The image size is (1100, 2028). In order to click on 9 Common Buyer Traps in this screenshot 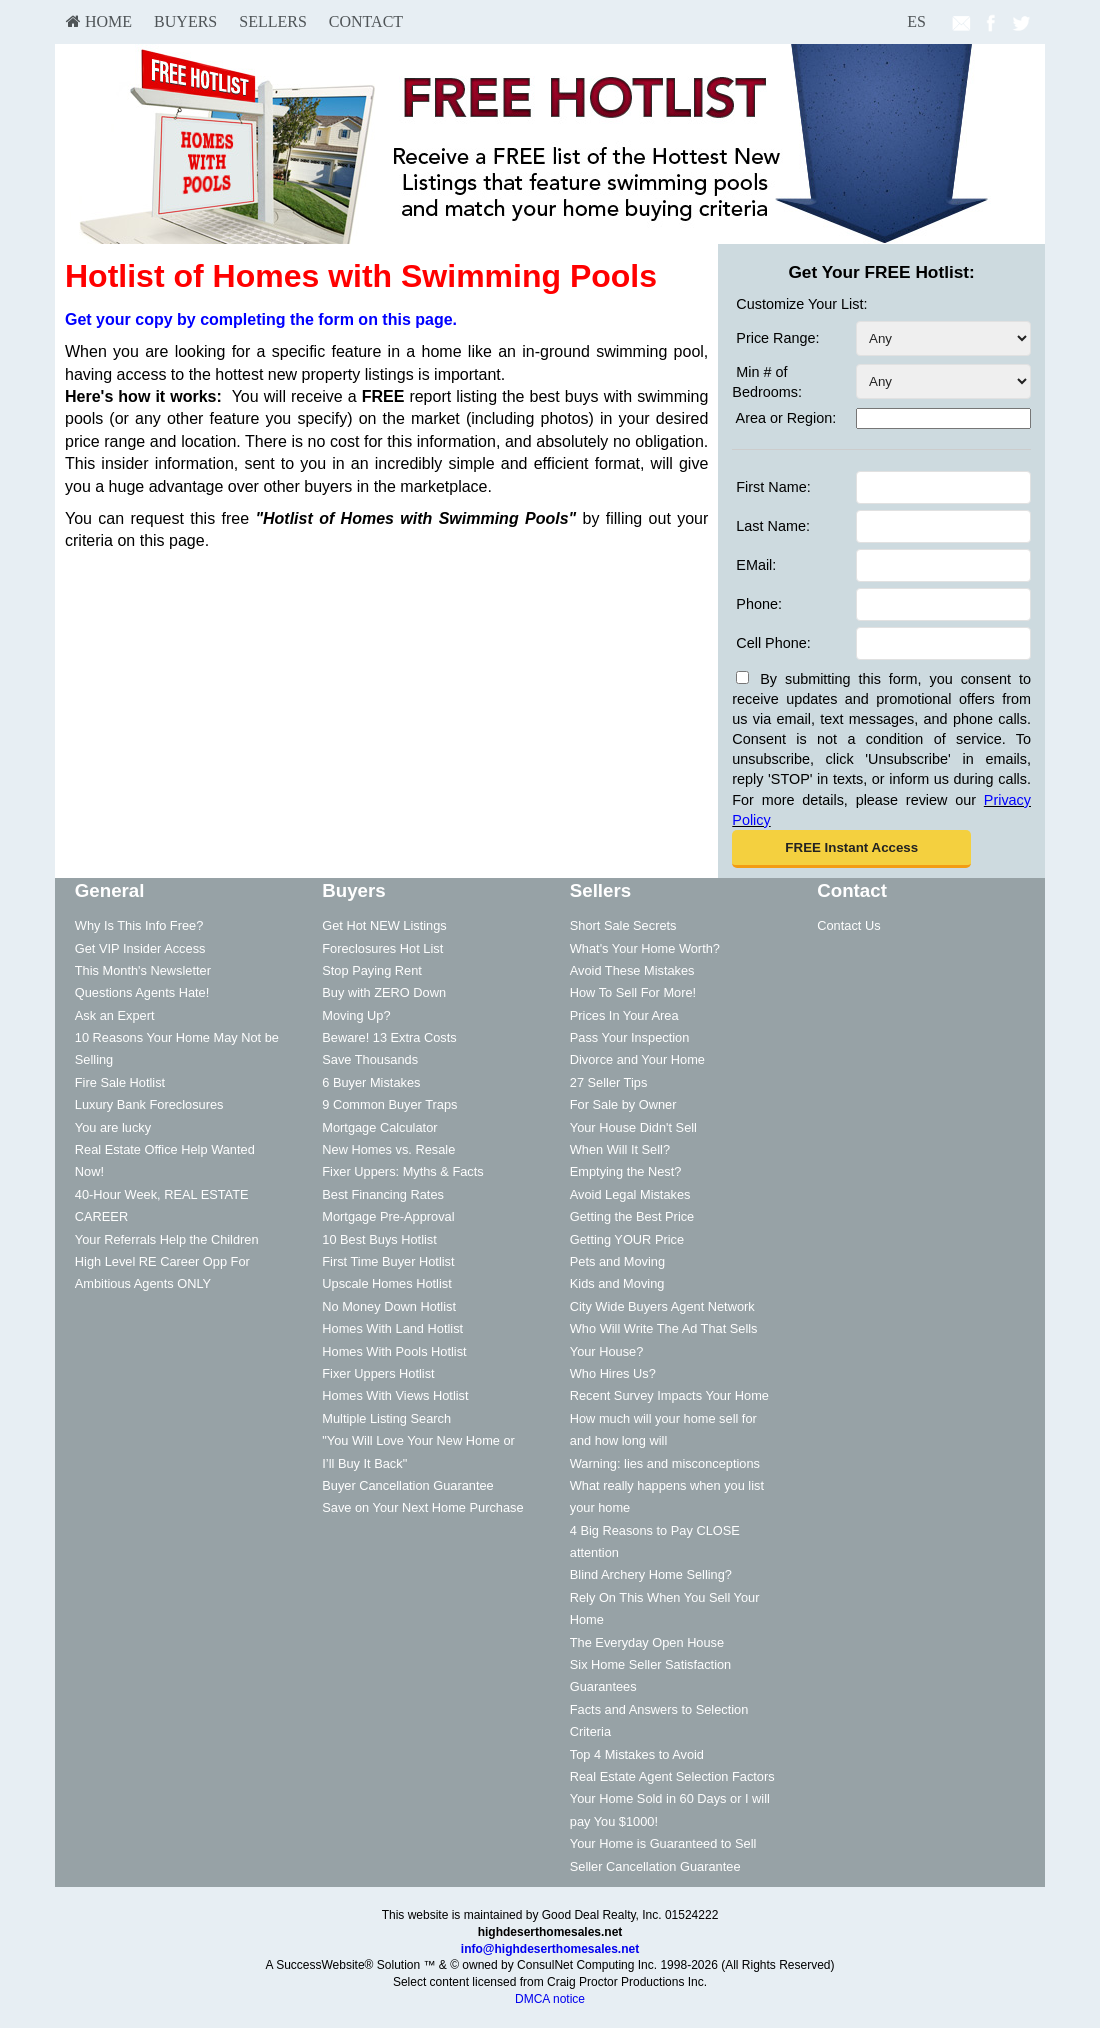, I will do `click(389, 1104)`.